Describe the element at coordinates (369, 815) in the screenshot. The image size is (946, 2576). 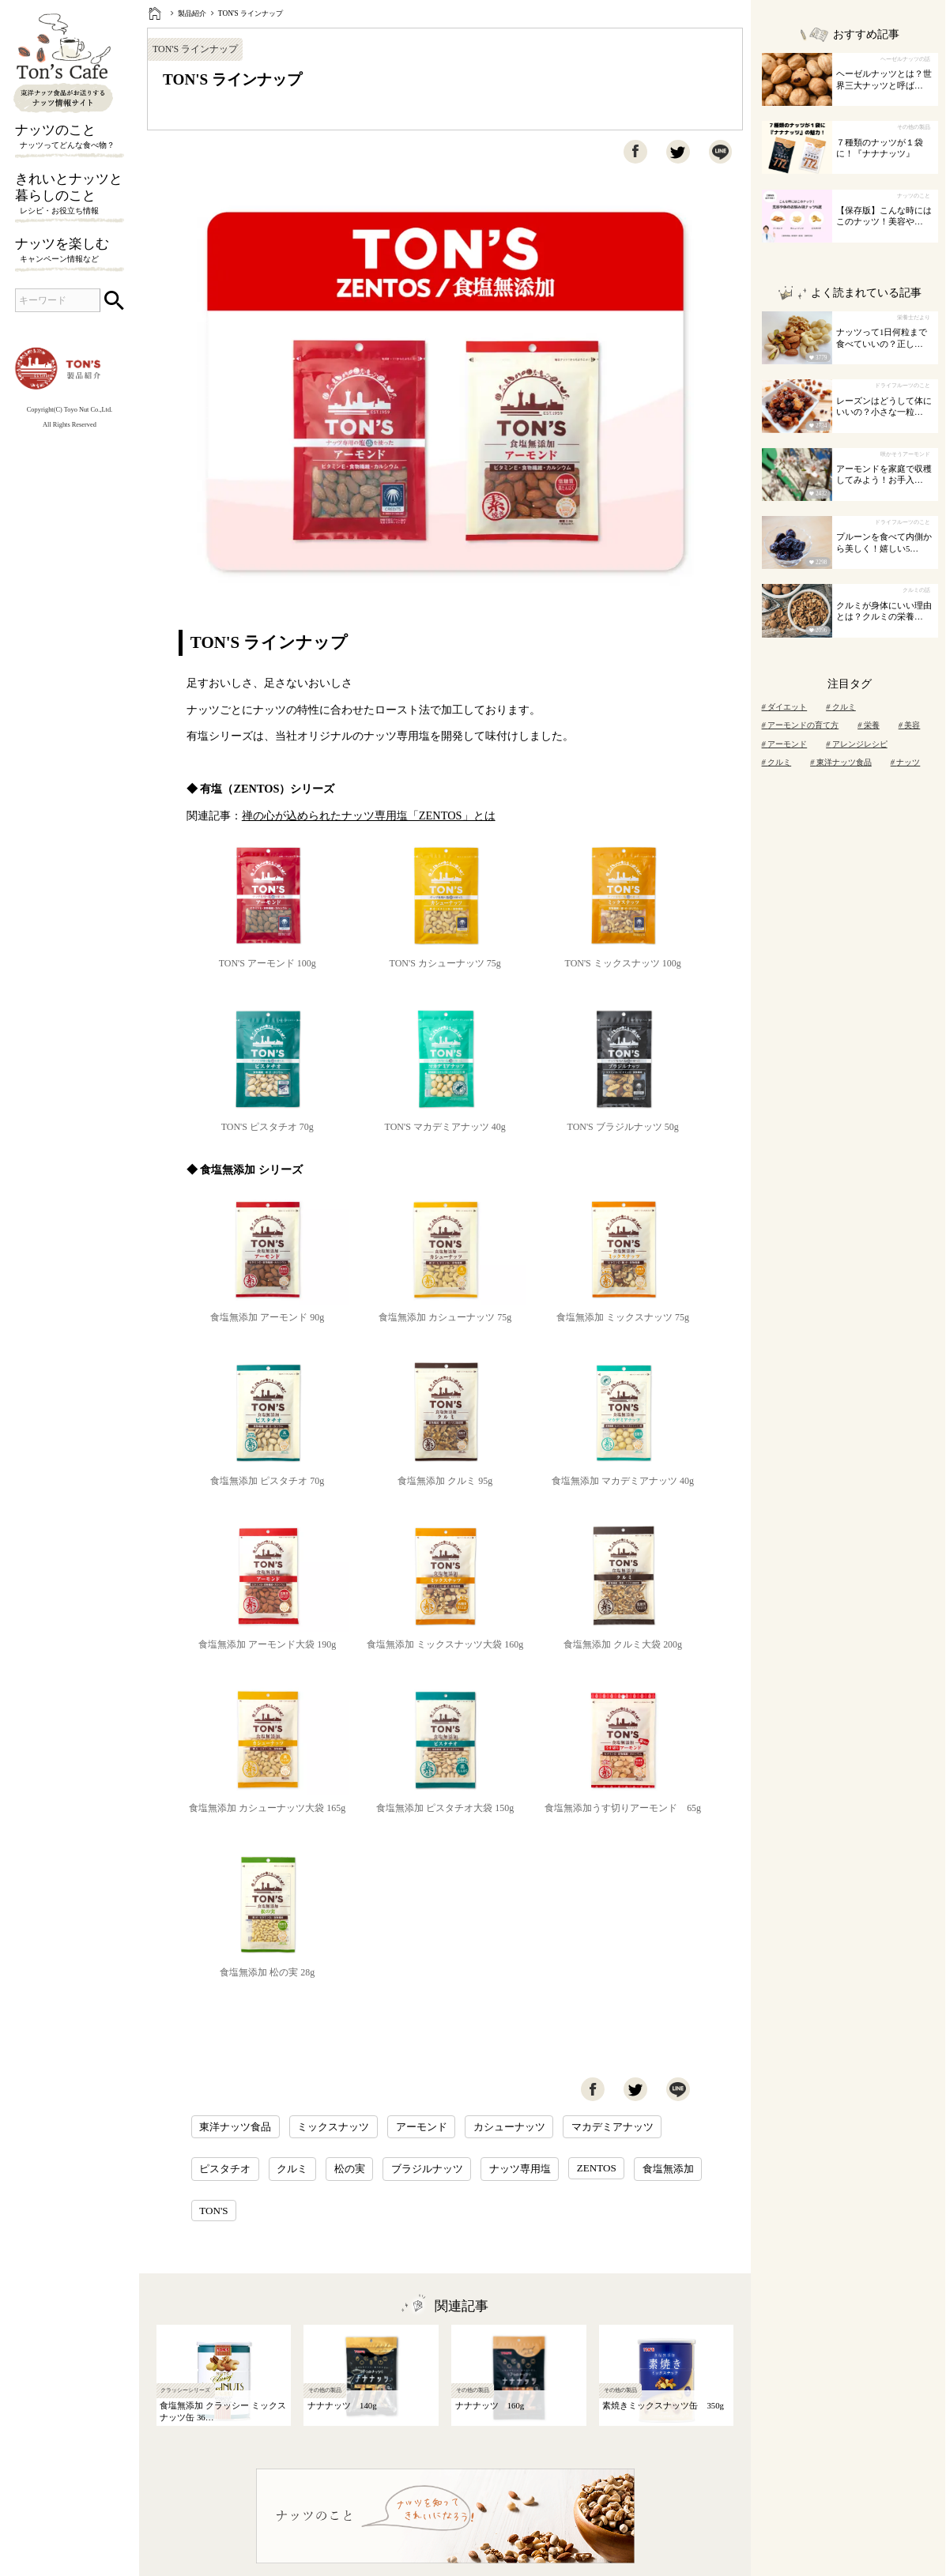
I see `禅の心が込められたナッツ専用塩「ZENTOS」とは` at that location.